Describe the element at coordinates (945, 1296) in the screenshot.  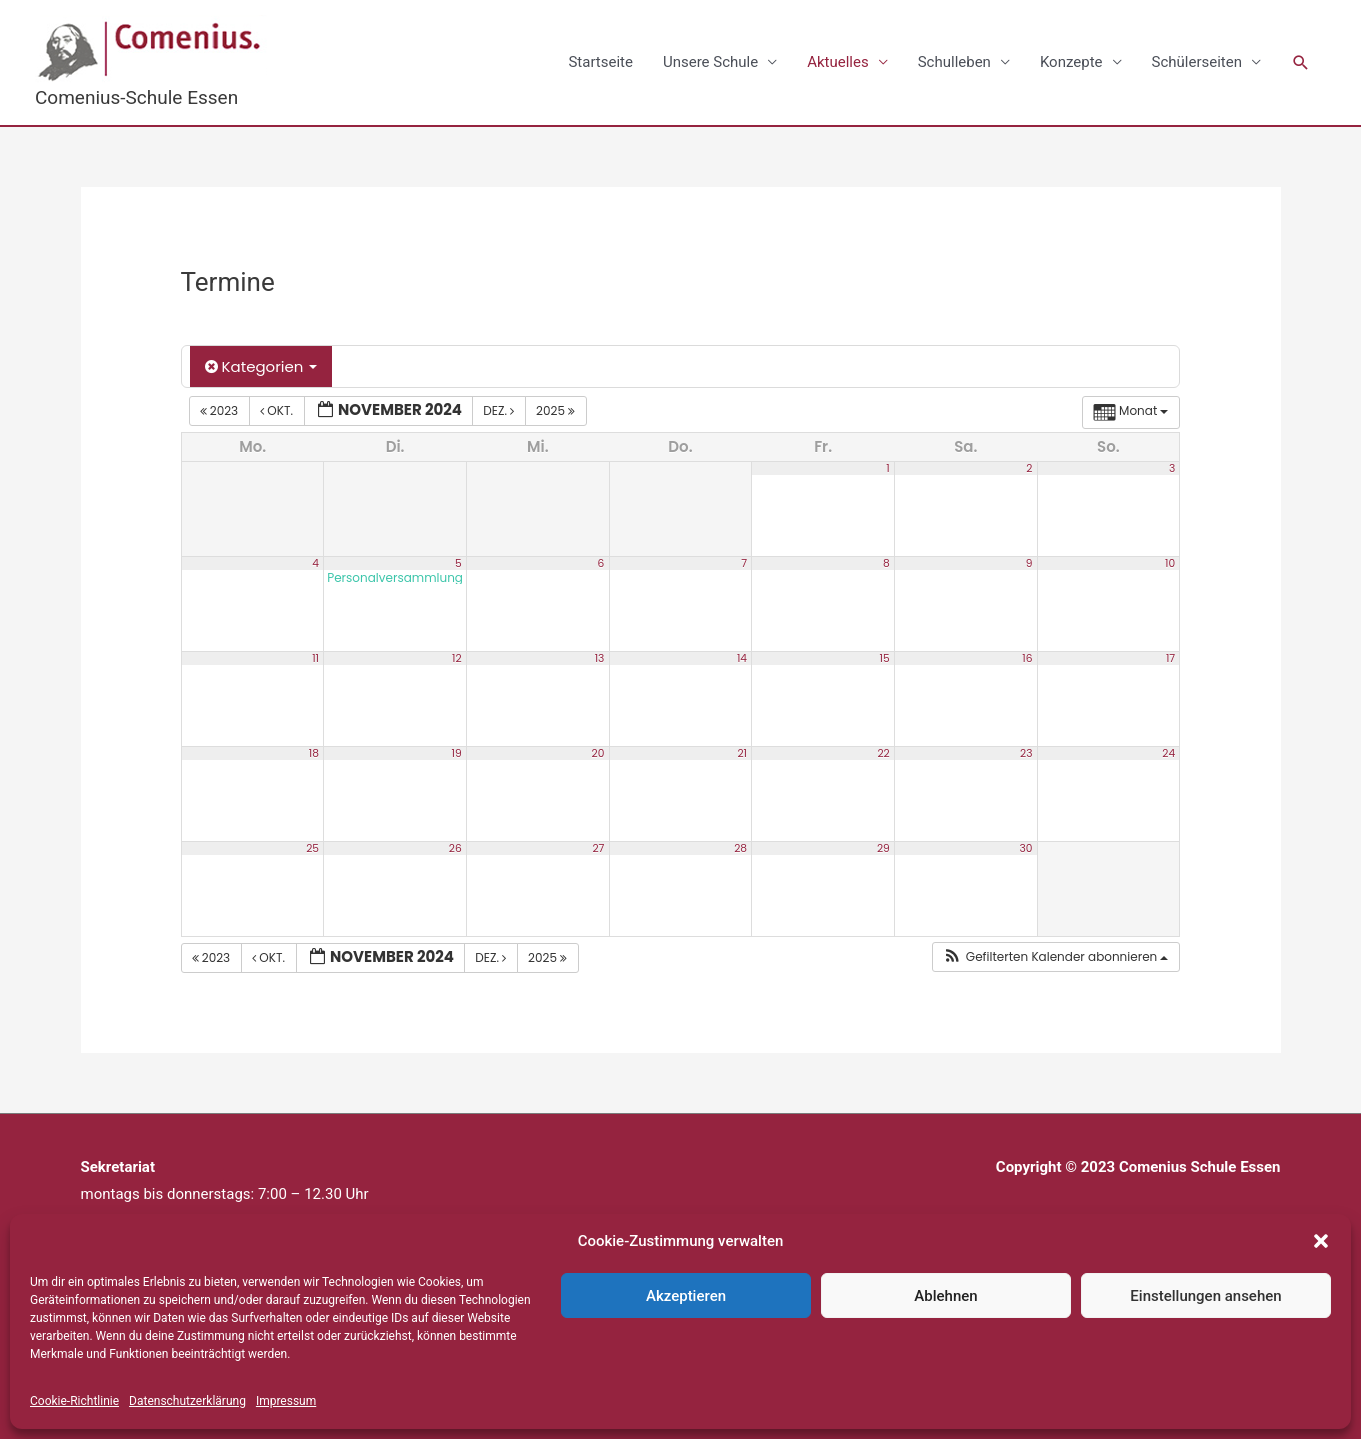
I see `Ablehnen` at that location.